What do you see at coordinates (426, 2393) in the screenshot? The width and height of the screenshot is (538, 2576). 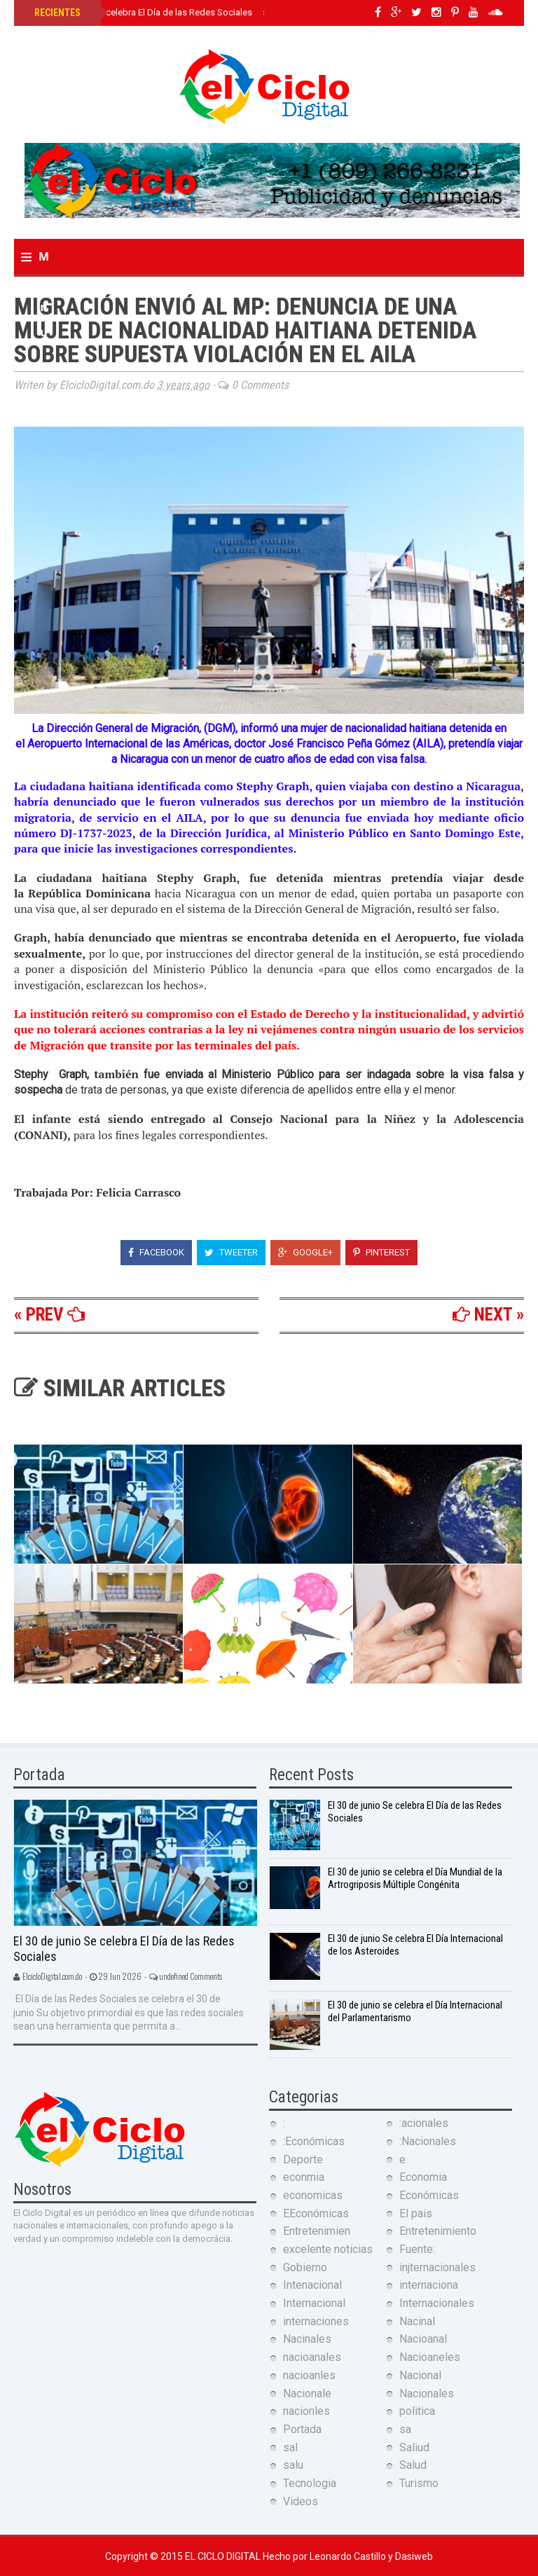 I see `Nacionales` at bounding box center [426, 2393].